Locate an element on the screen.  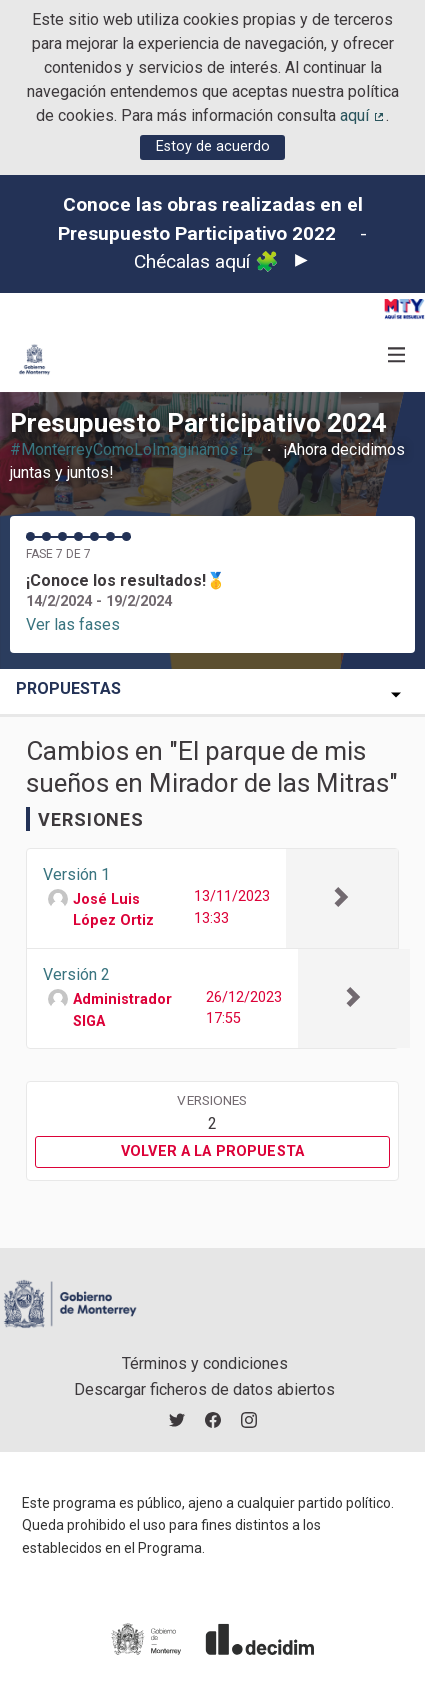
#MonterreyComoLoImaginamos is located at coordinates (132, 449).